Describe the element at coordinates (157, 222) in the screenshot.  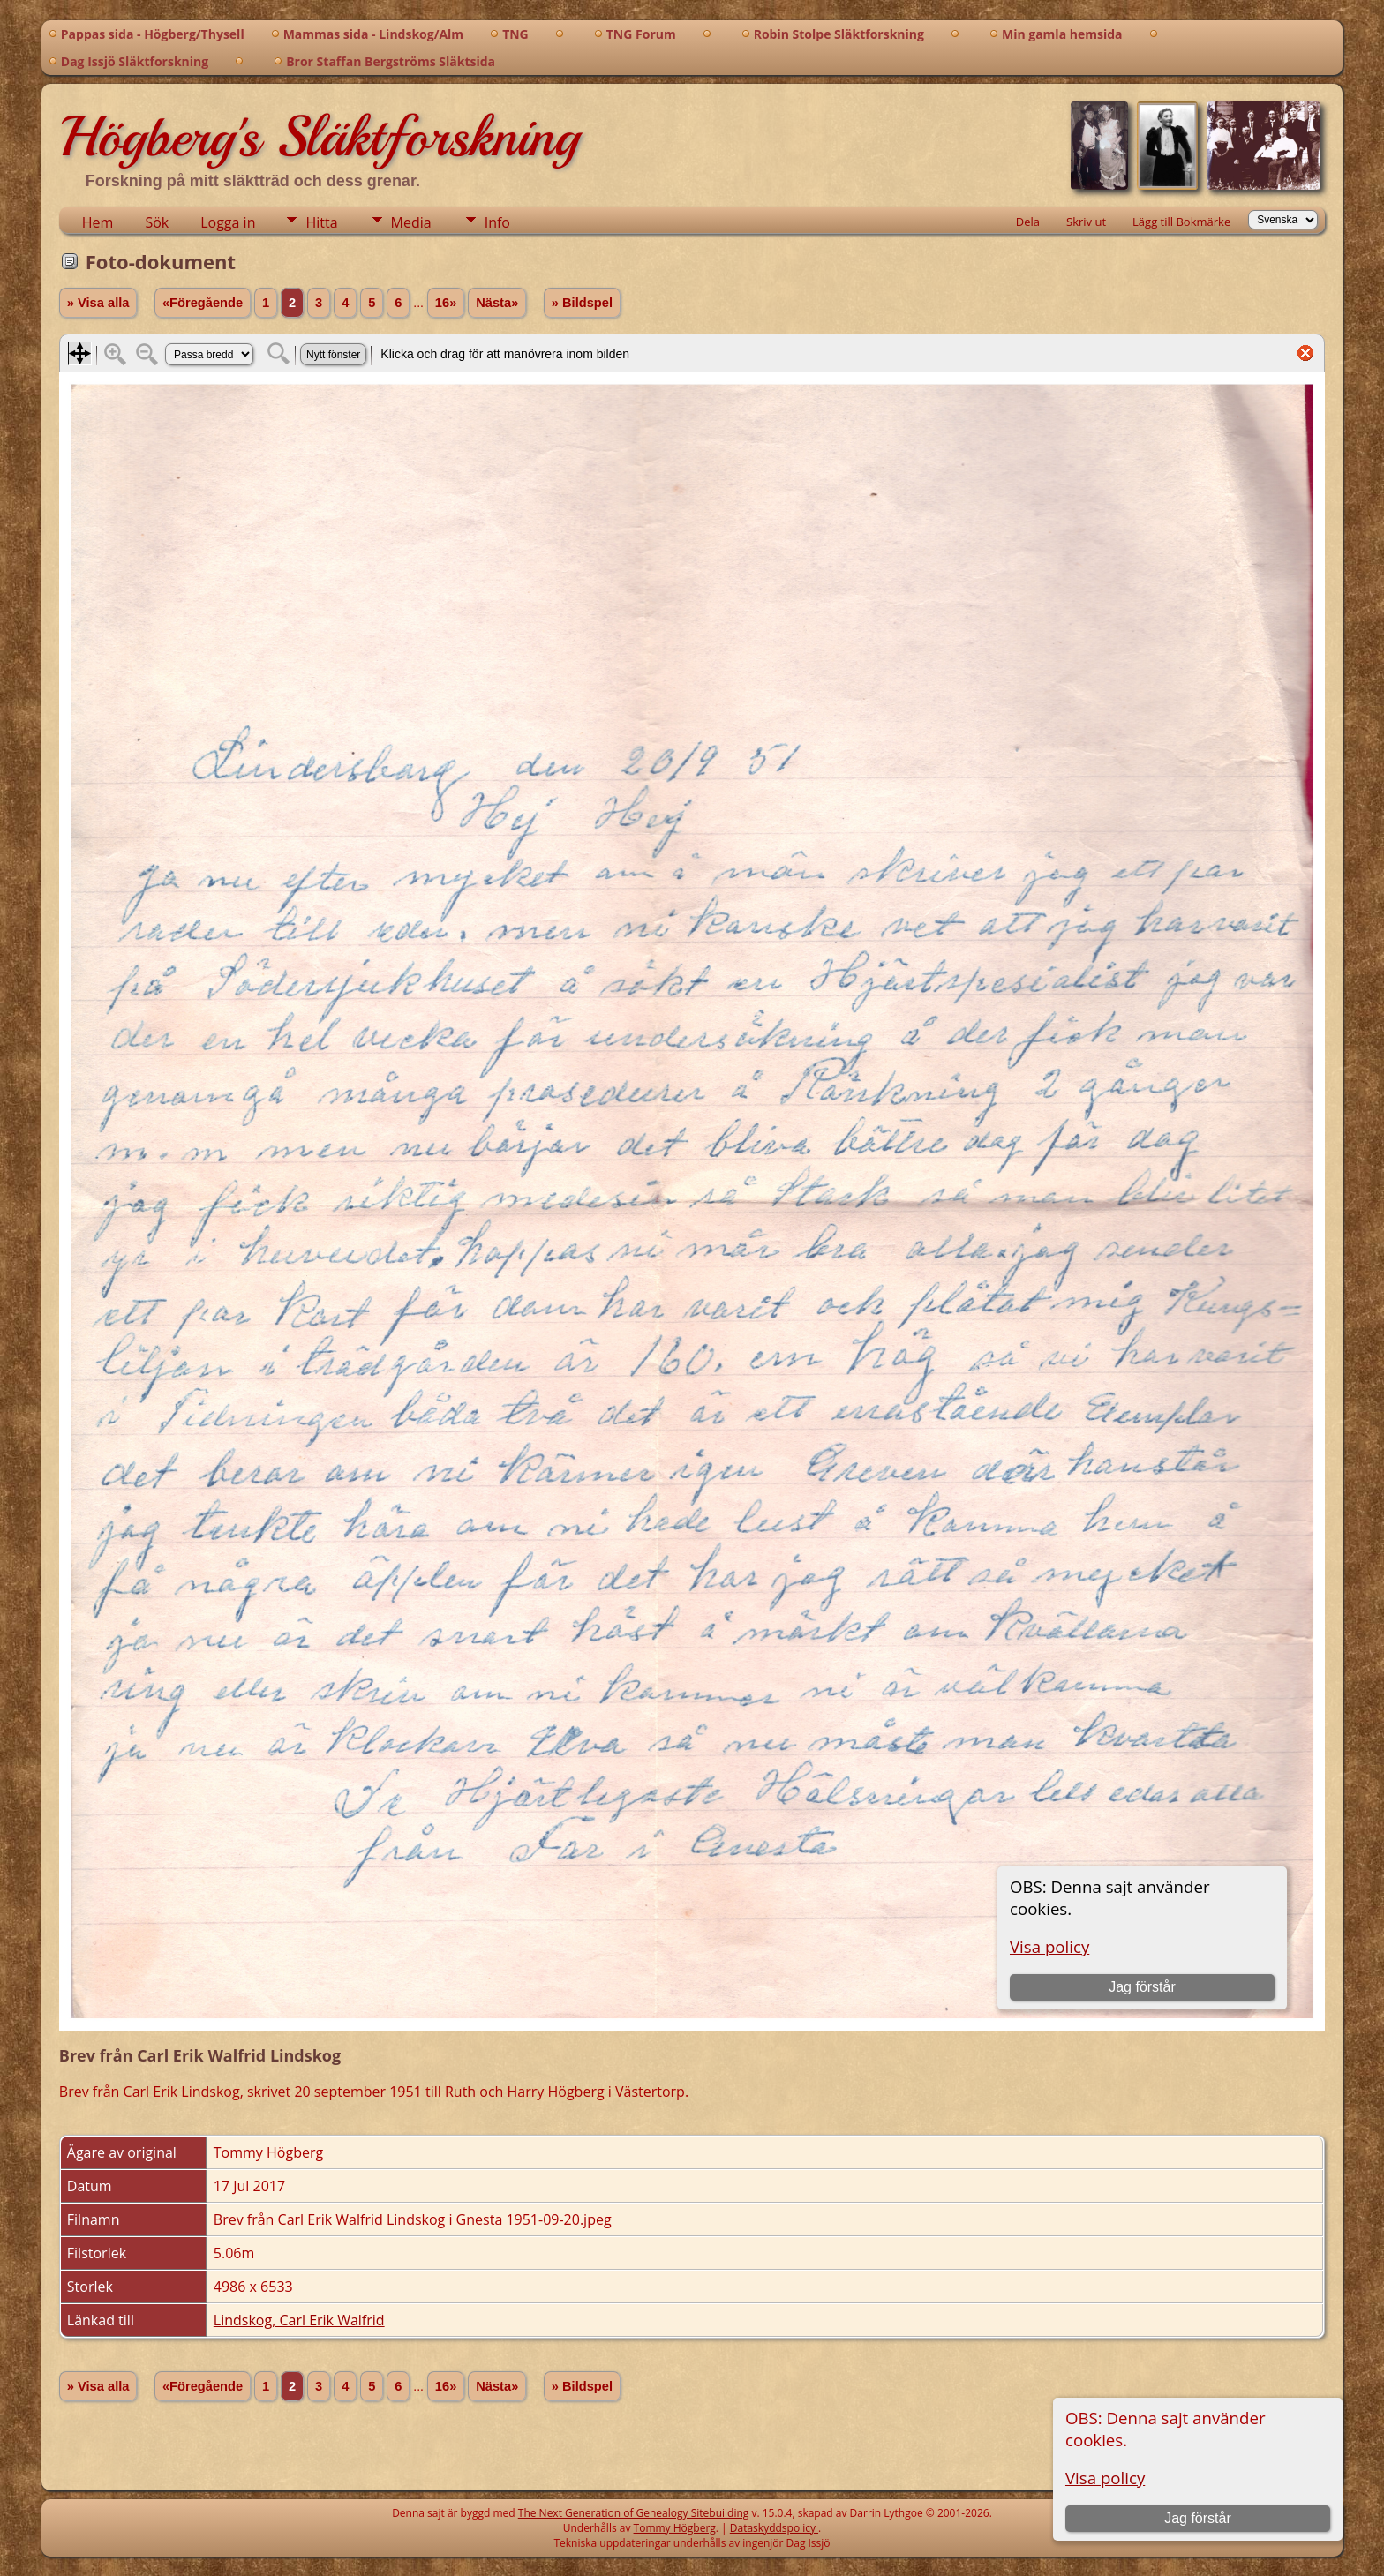
I see `Sök` at that location.